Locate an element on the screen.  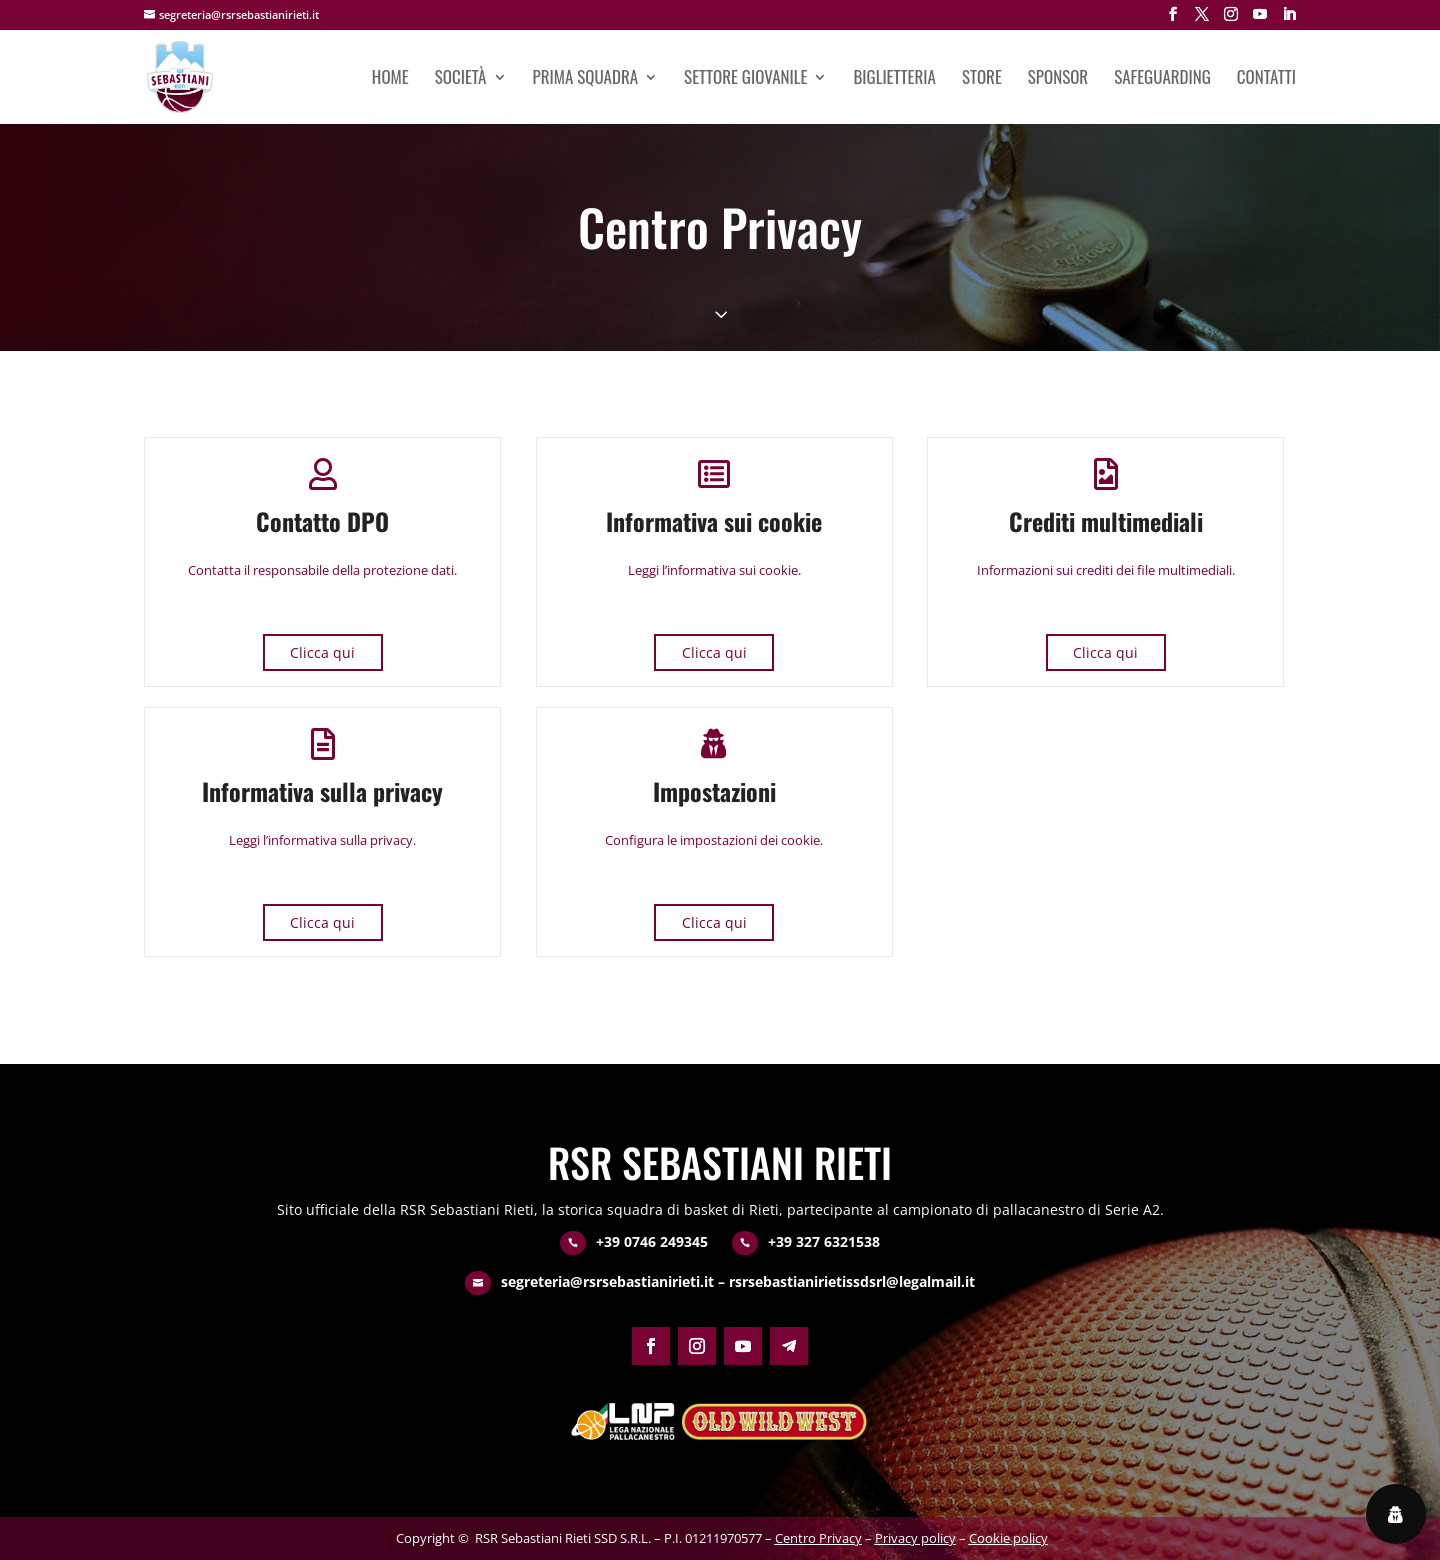
Società is located at coordinates (461, 79).